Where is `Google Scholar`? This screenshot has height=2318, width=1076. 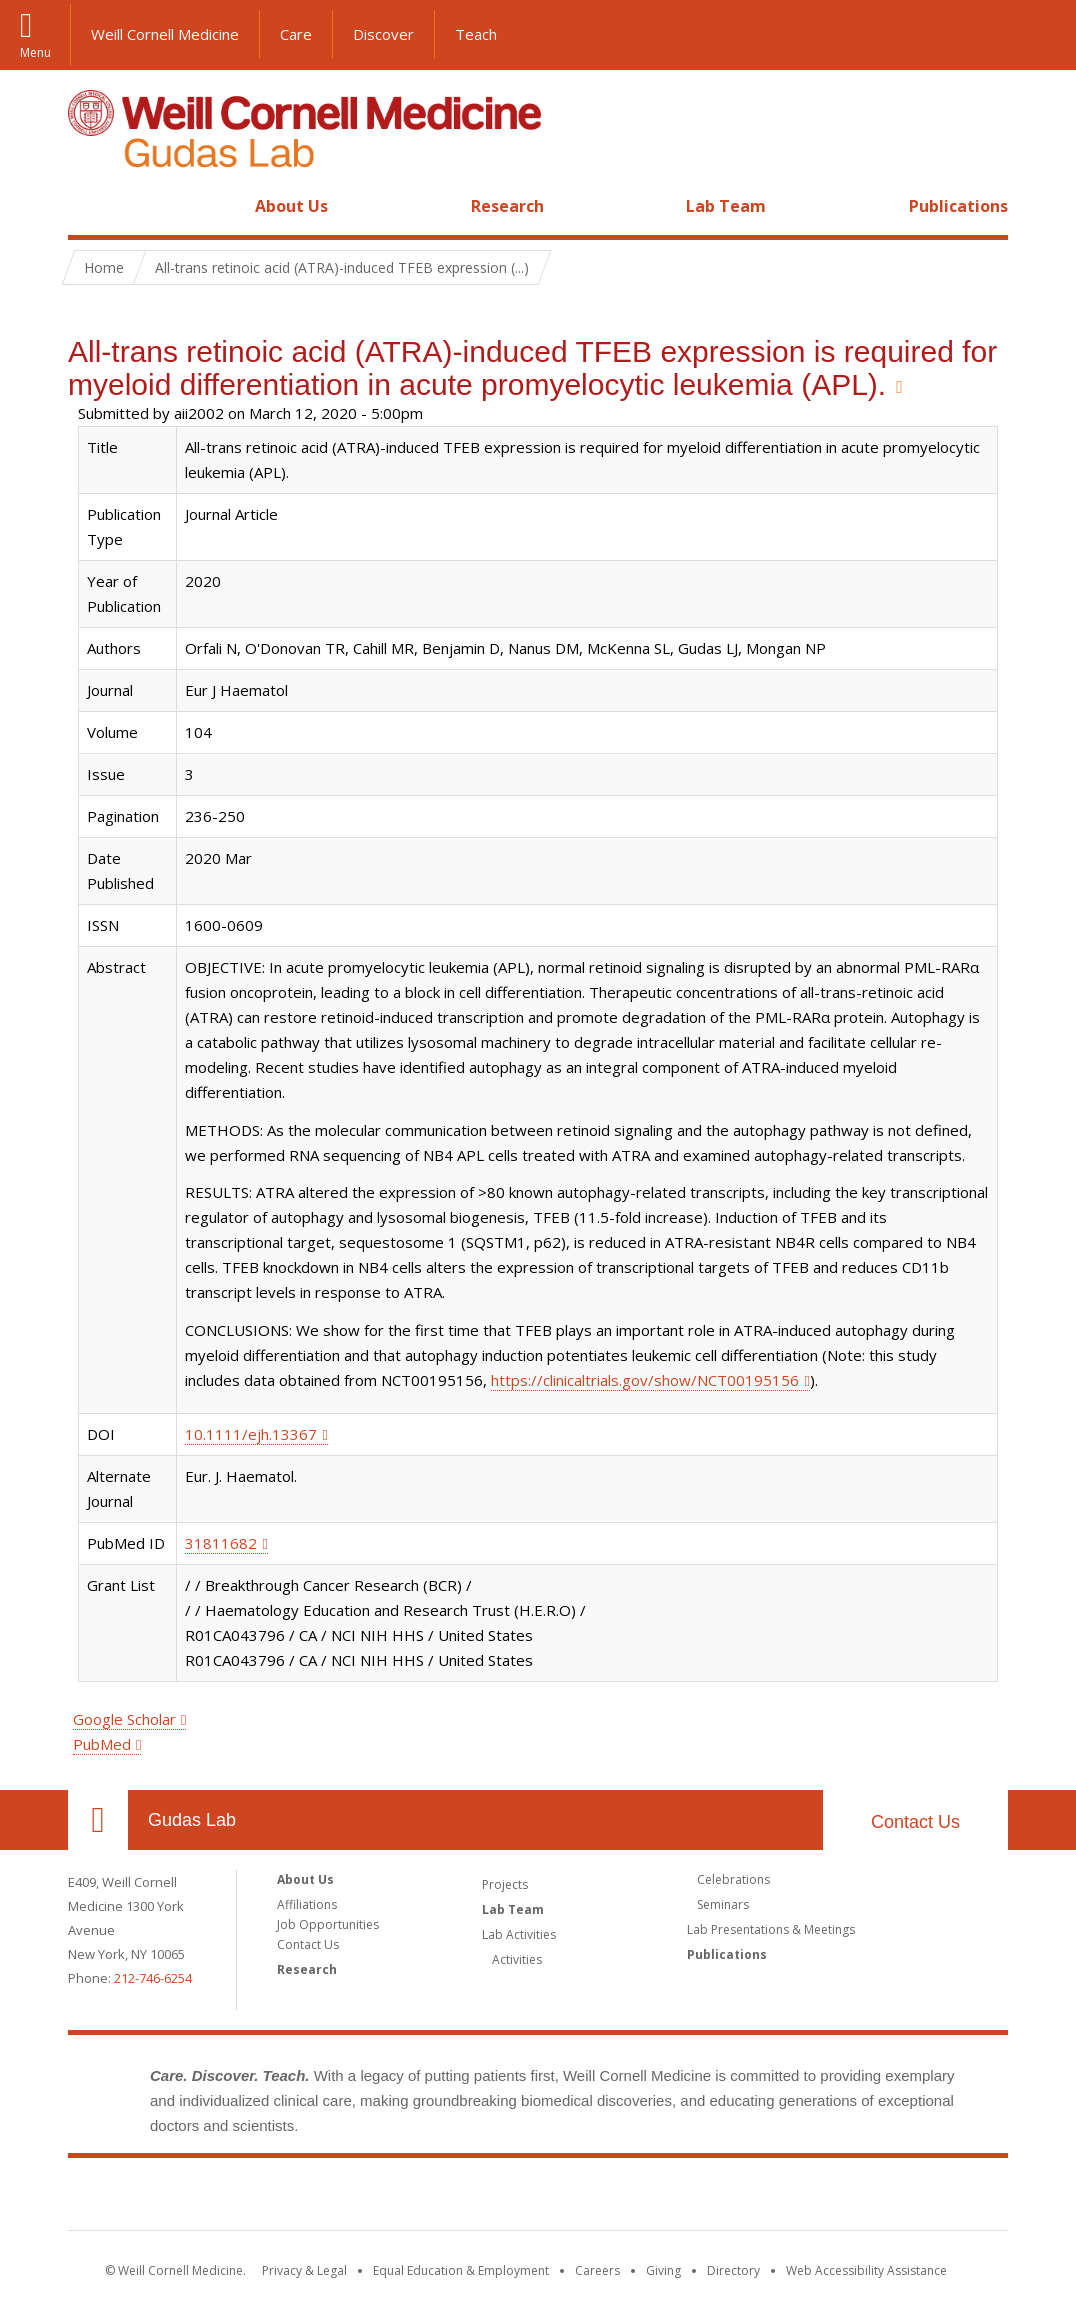 Google Scholar is located at coordinates (124, 1719).